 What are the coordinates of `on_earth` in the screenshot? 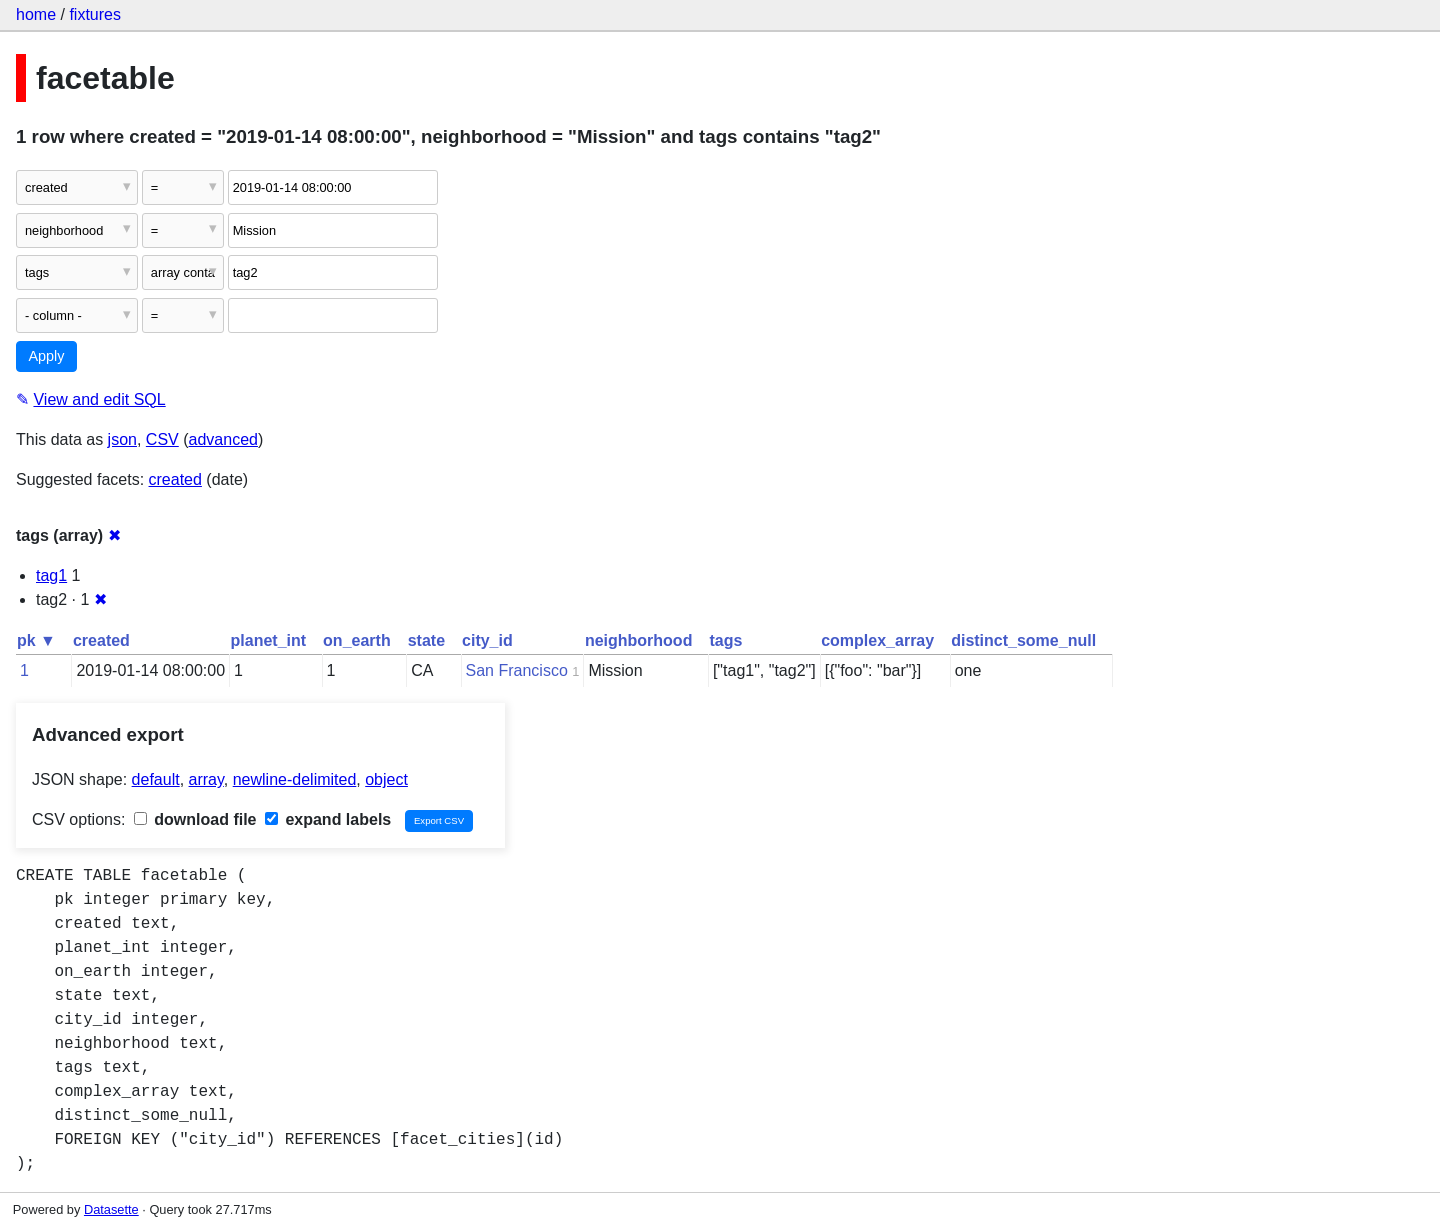 It's located at (357, 640).